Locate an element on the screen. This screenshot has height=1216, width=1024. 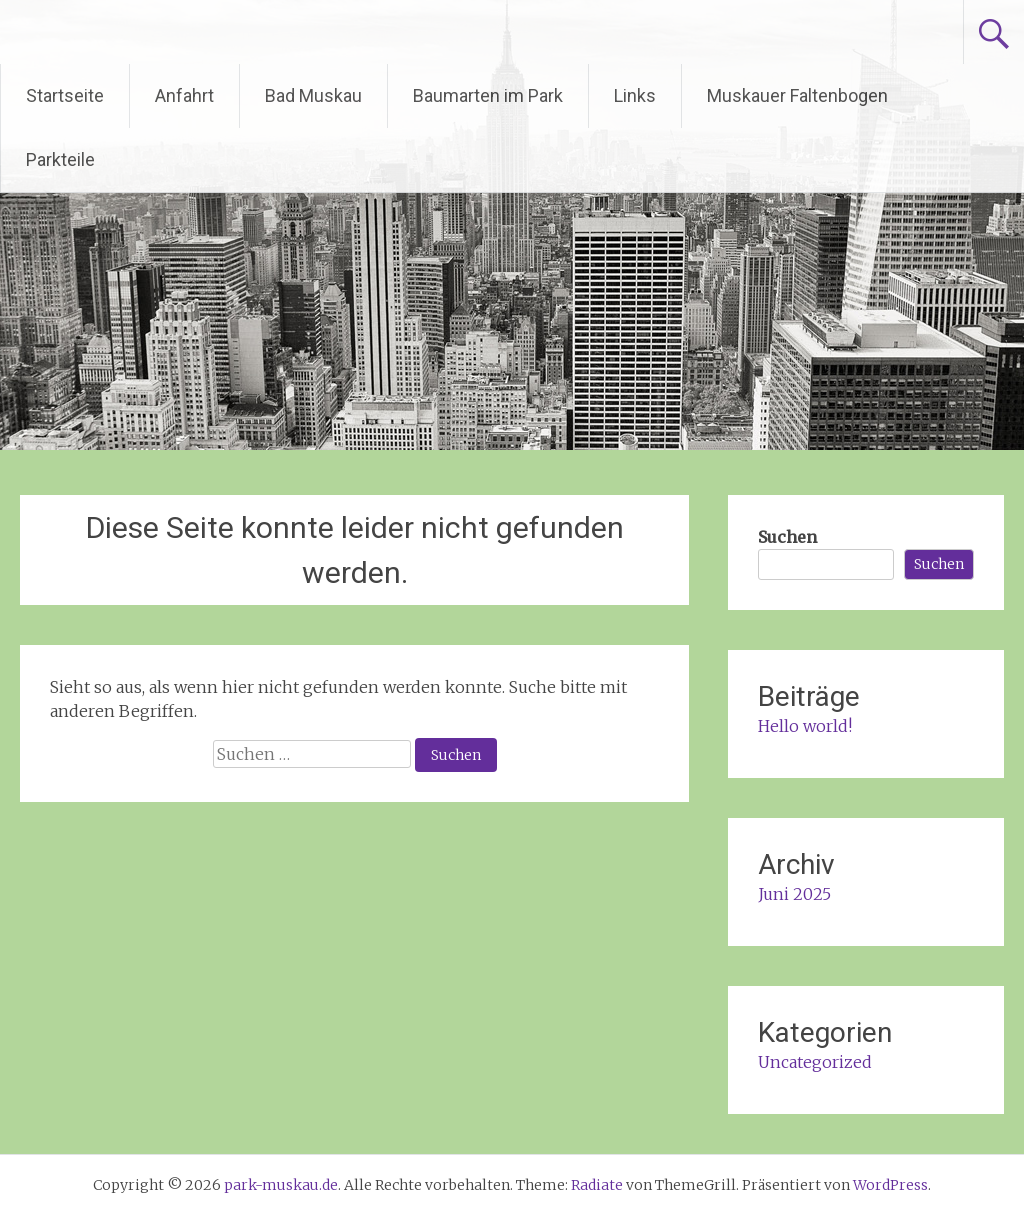
Juni 2025 is located at coordinates (794, 894).